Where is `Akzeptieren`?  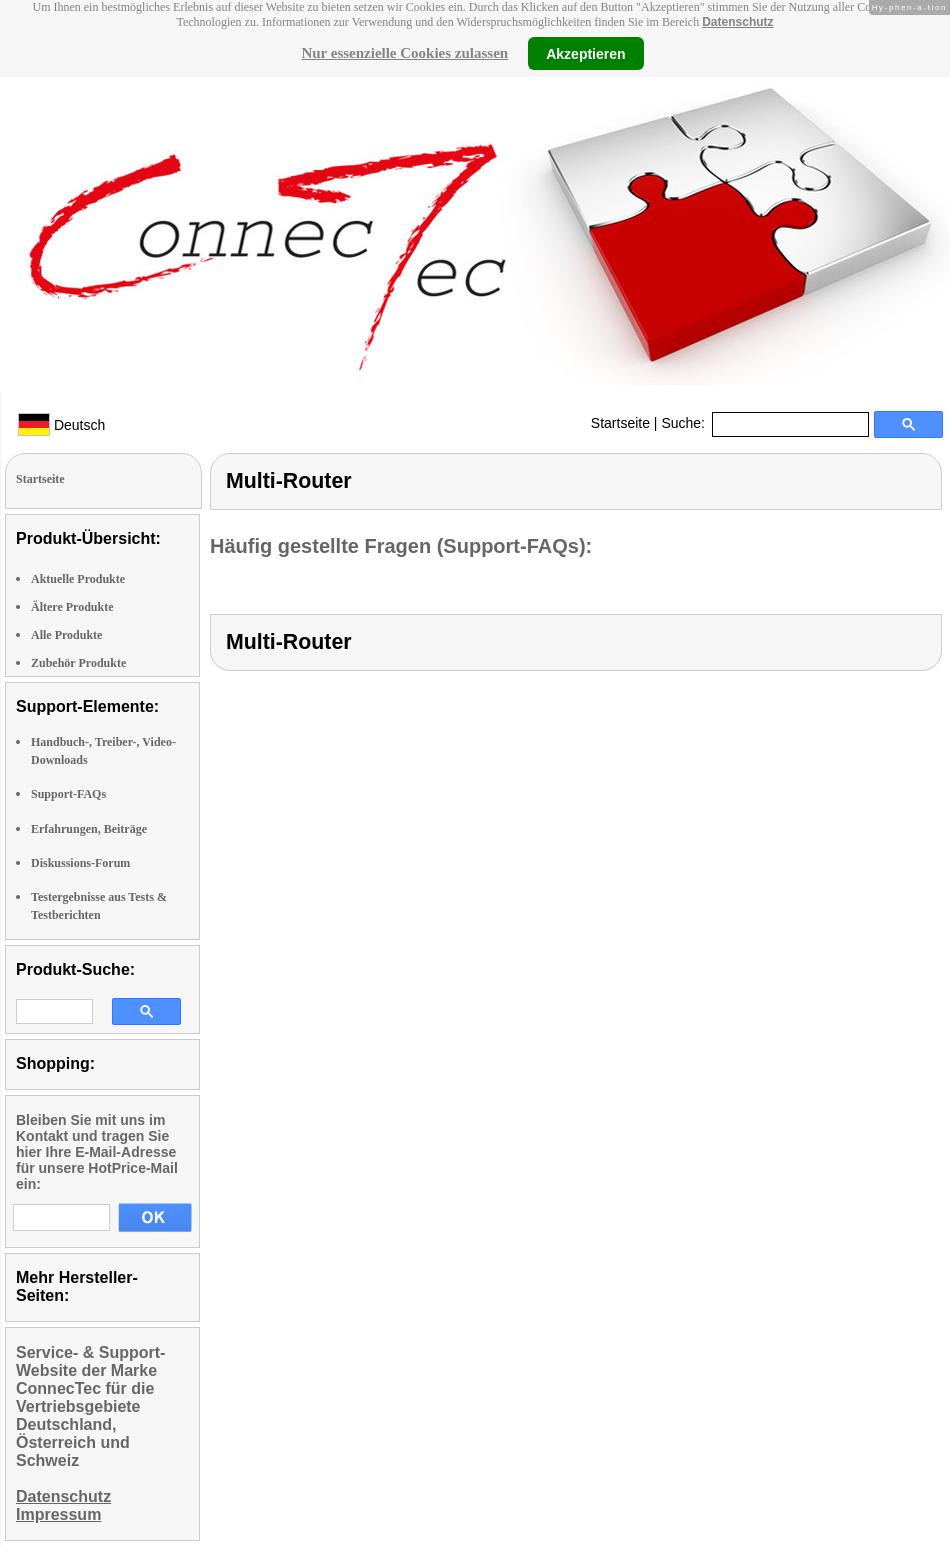 Akzeptieren is located at coordinates (585, 53).